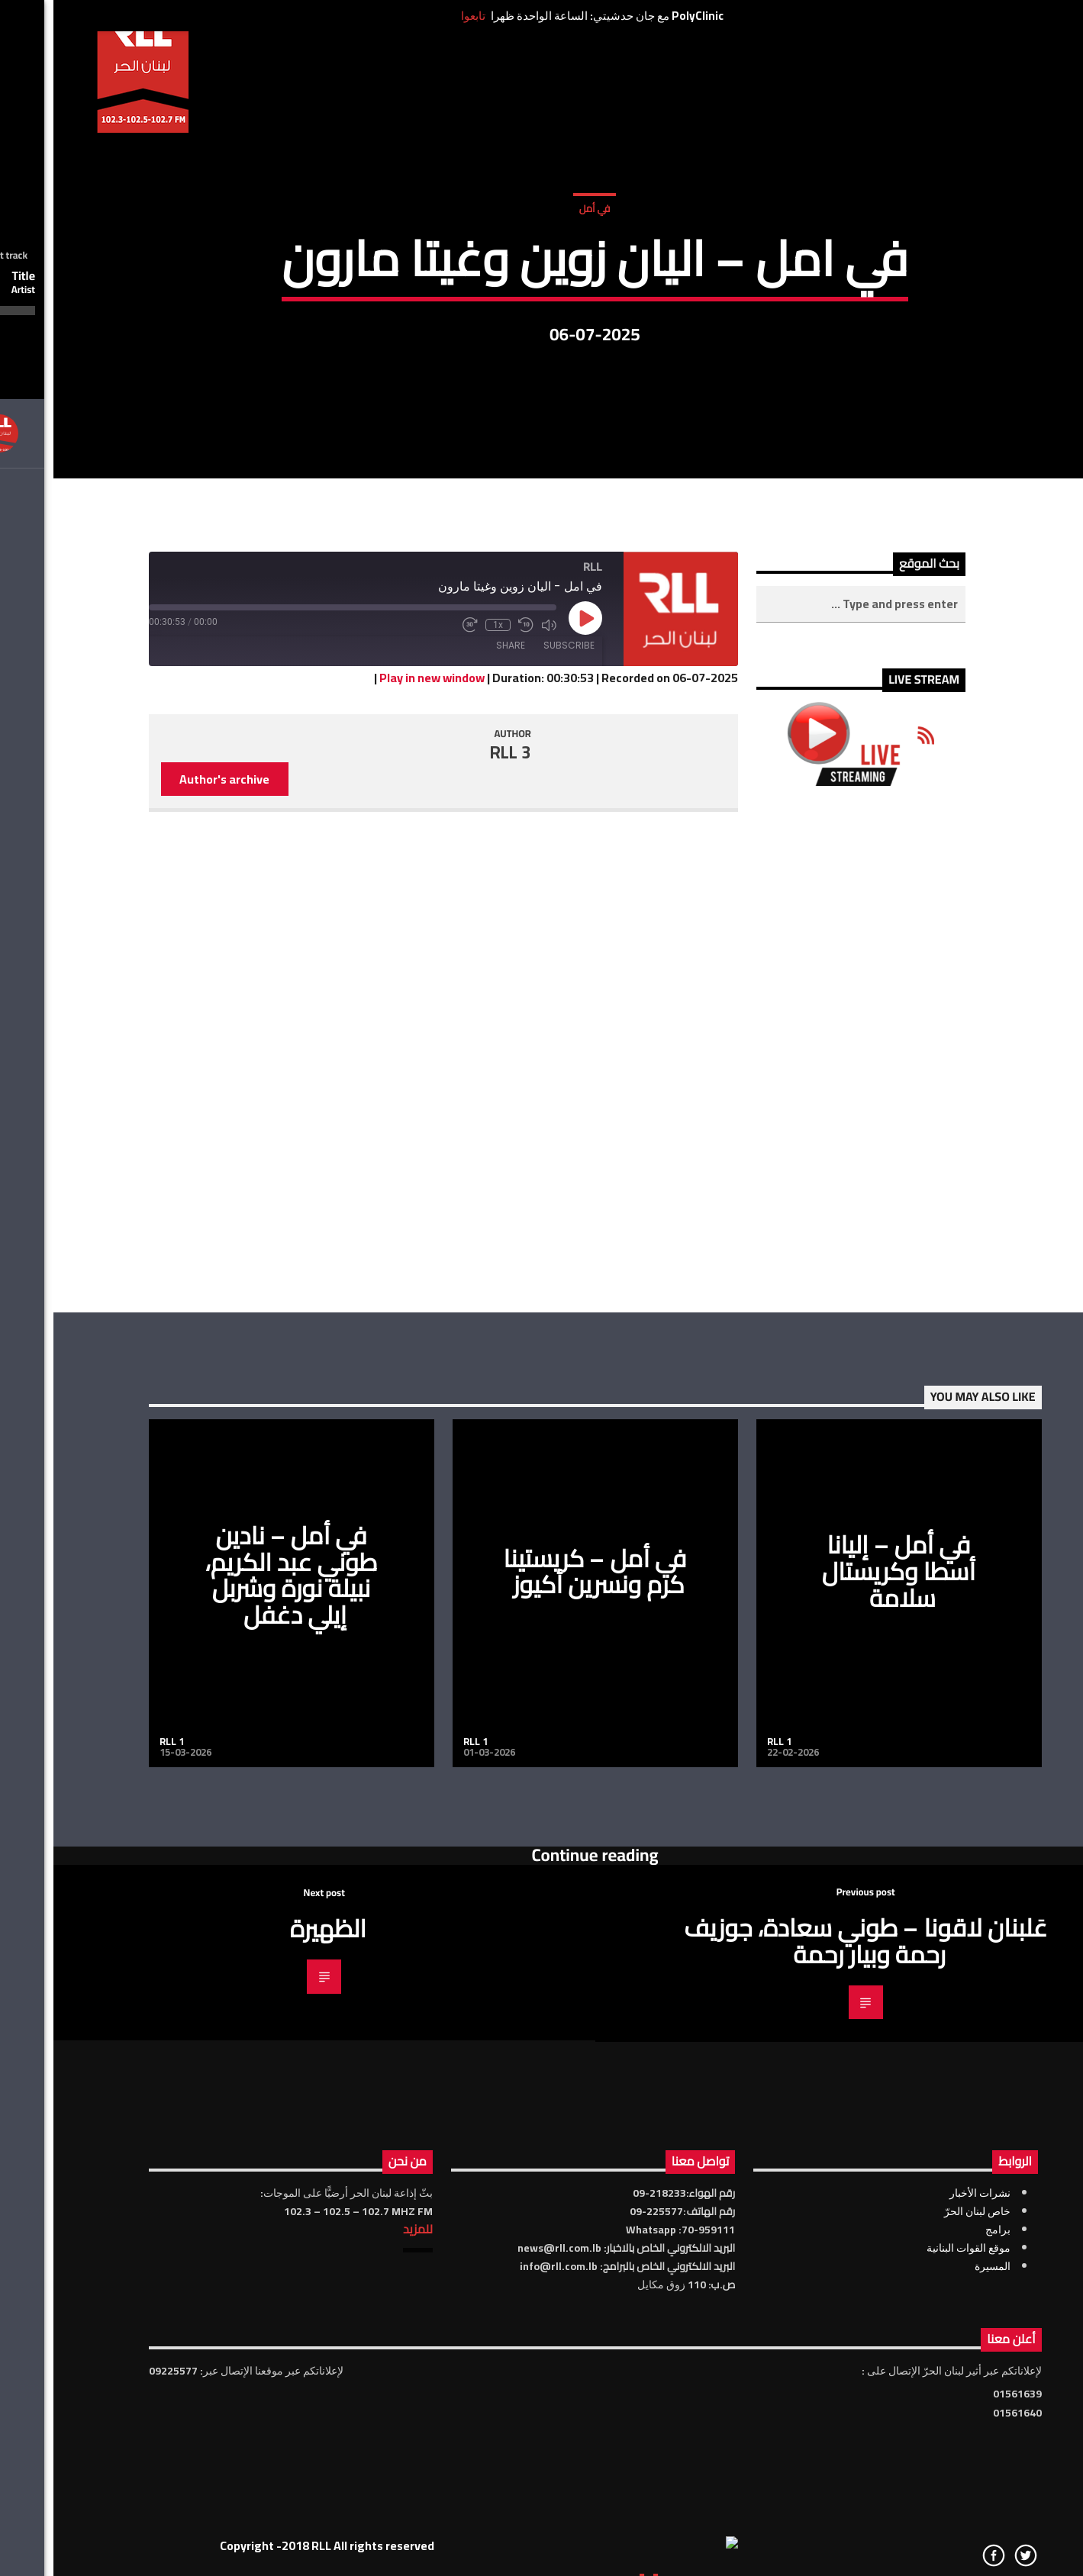  What do you see at coordinates (807, 1381) in the screenshot?
I see `[Advertisement]` at bounding box center [807, 1381].